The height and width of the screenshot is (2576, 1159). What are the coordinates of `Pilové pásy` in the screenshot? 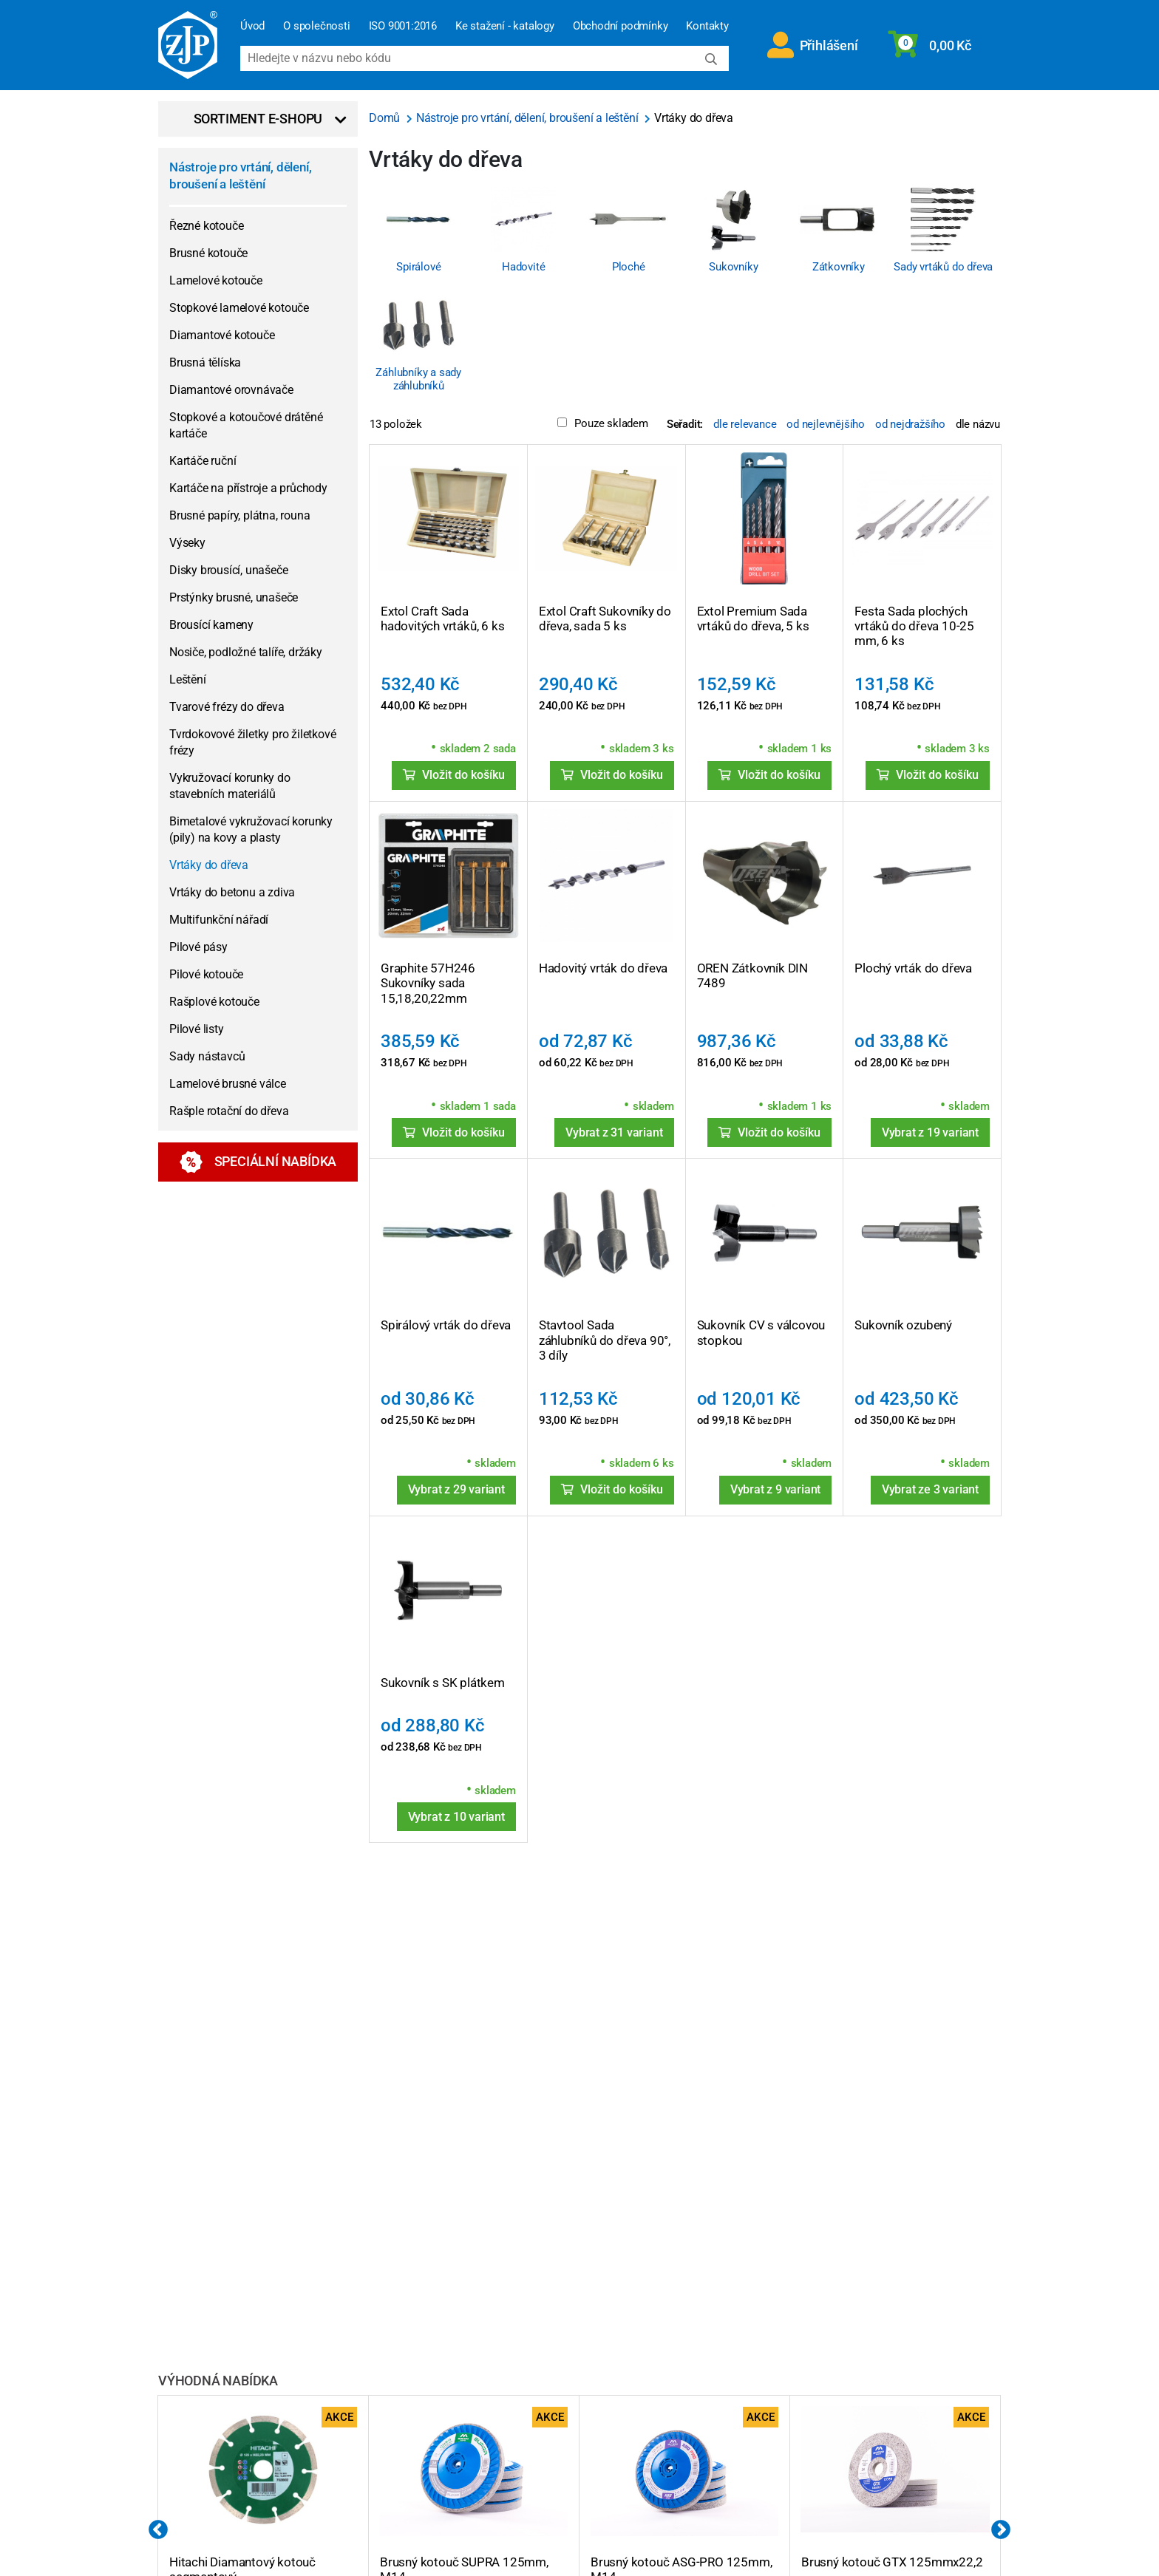 It's located at (198, 947).